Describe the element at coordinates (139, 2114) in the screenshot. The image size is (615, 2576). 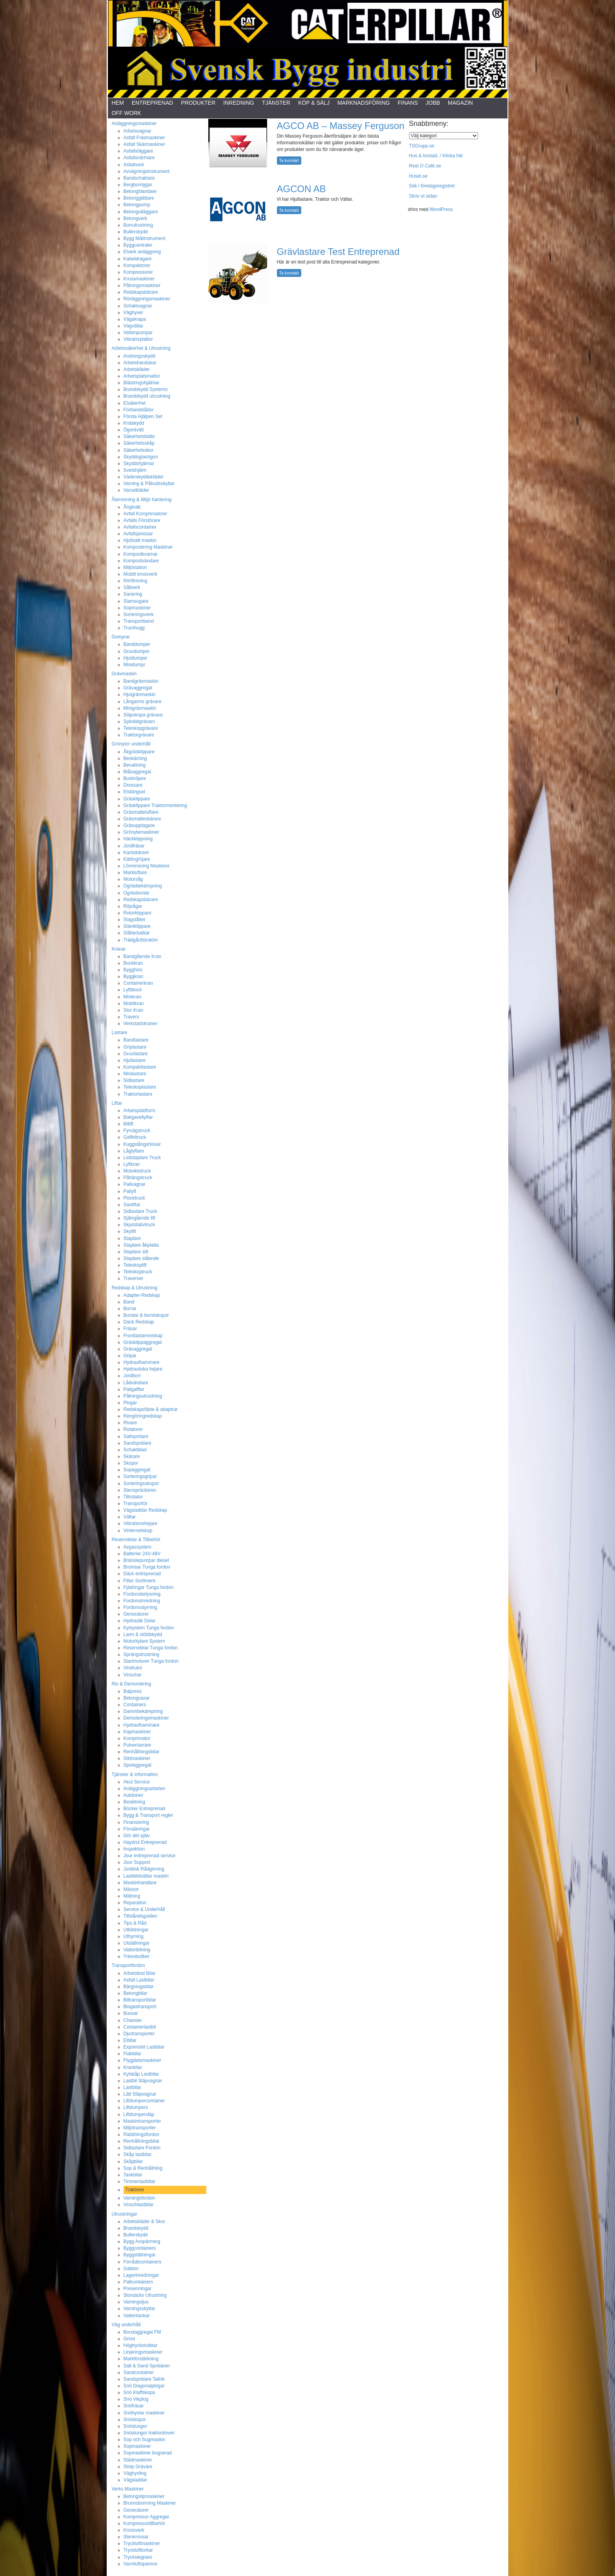
I see `Liftdumpersläp` at that location.